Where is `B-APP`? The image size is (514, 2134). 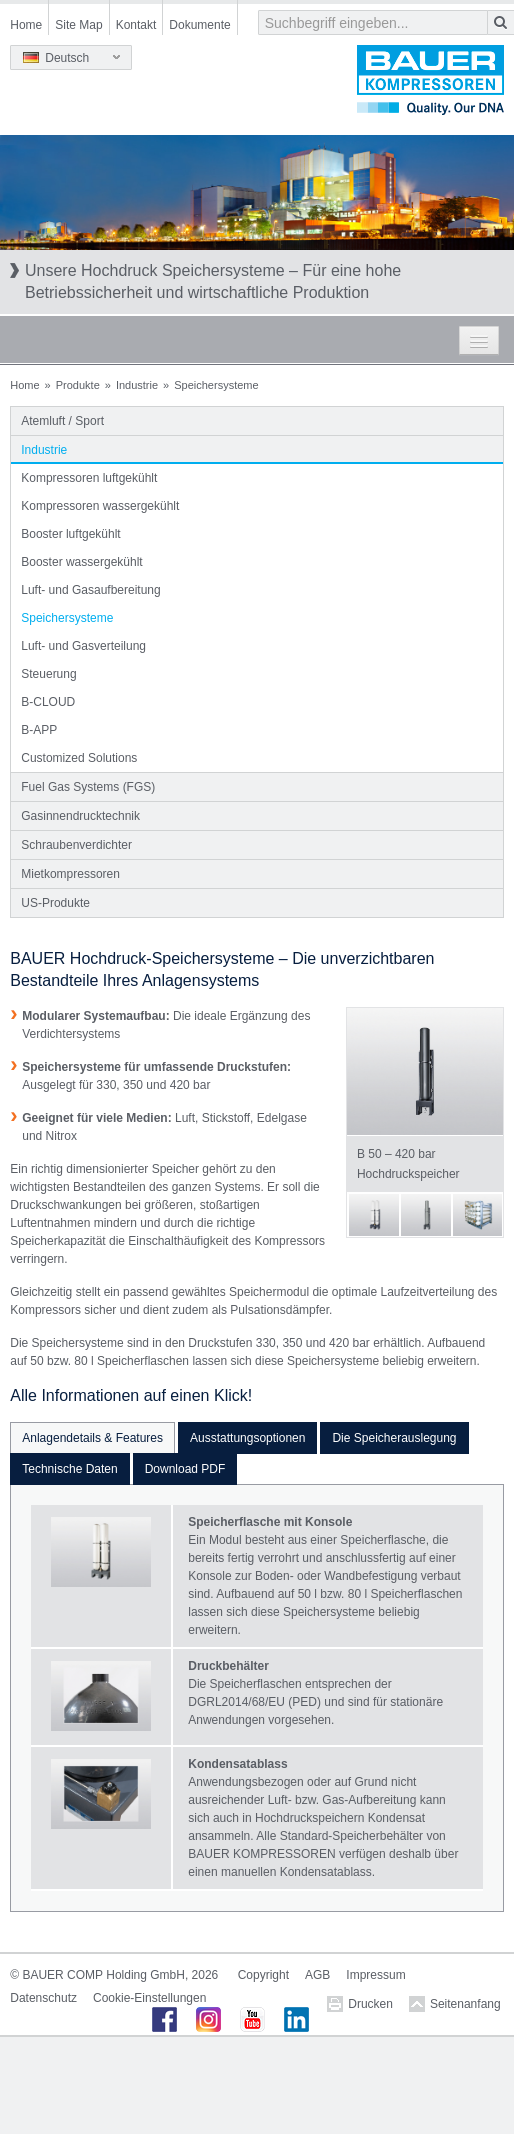
B-APP is located at coordinates (39, 730).